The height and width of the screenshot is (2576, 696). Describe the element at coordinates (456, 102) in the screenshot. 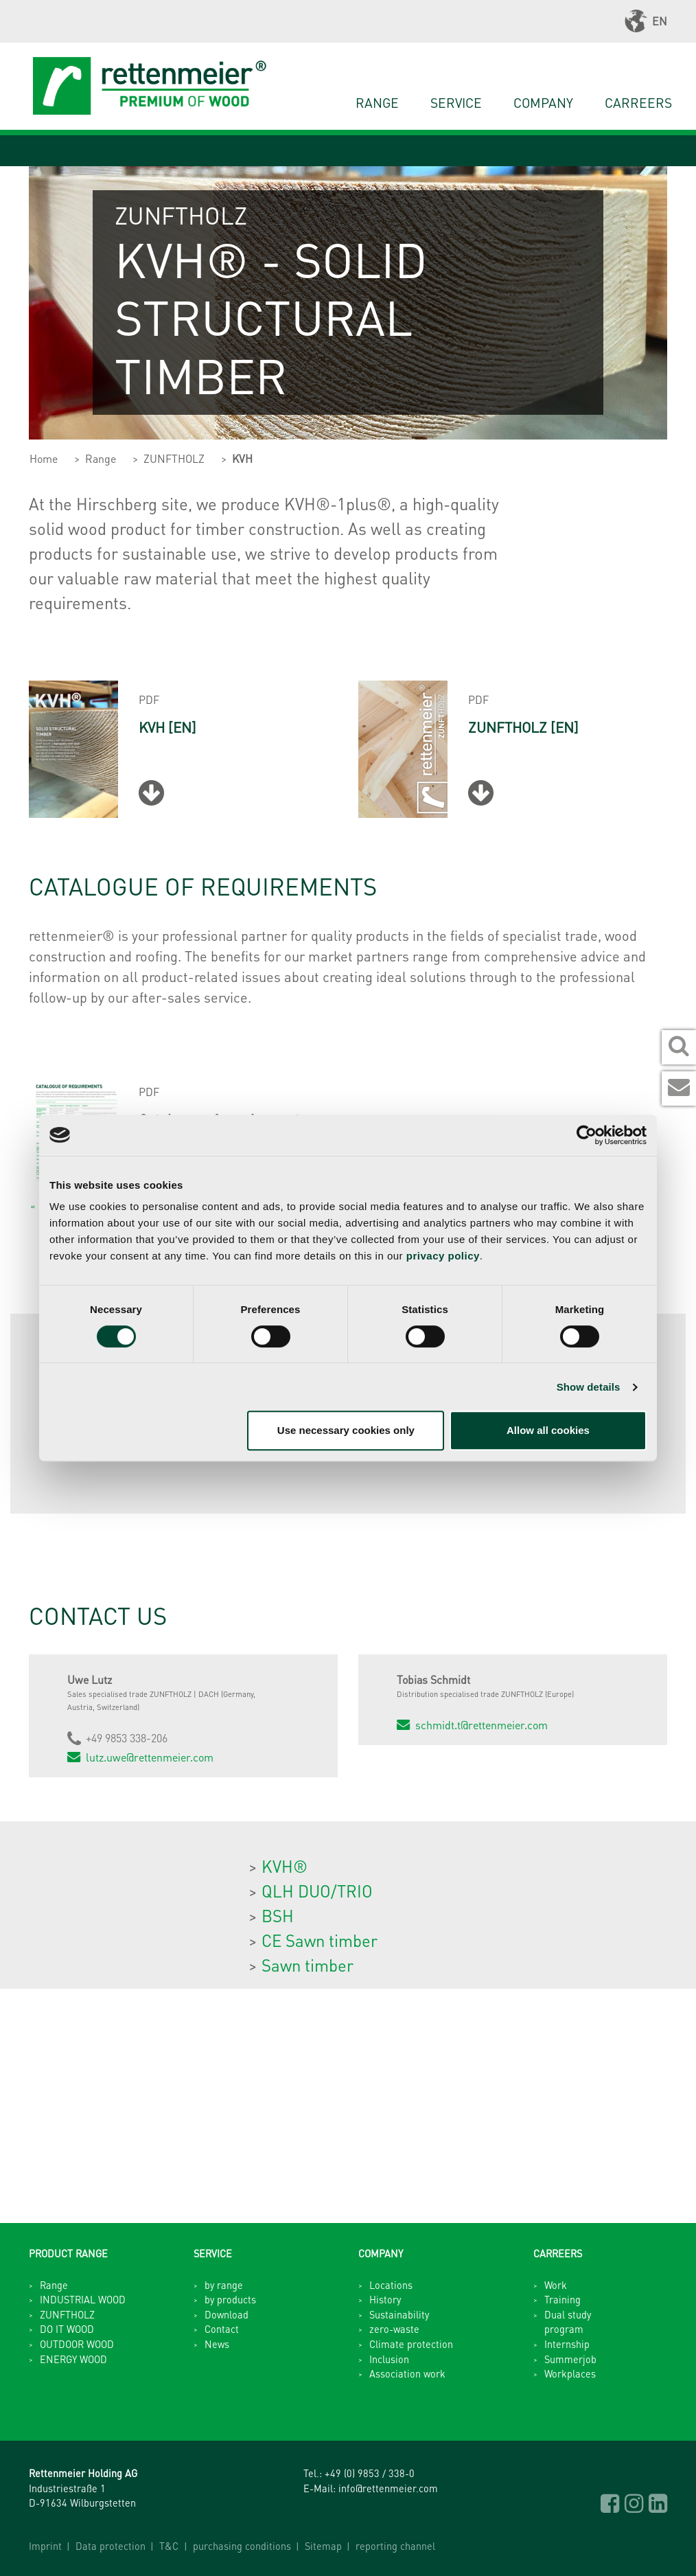

I see `Service [button]` at that location.